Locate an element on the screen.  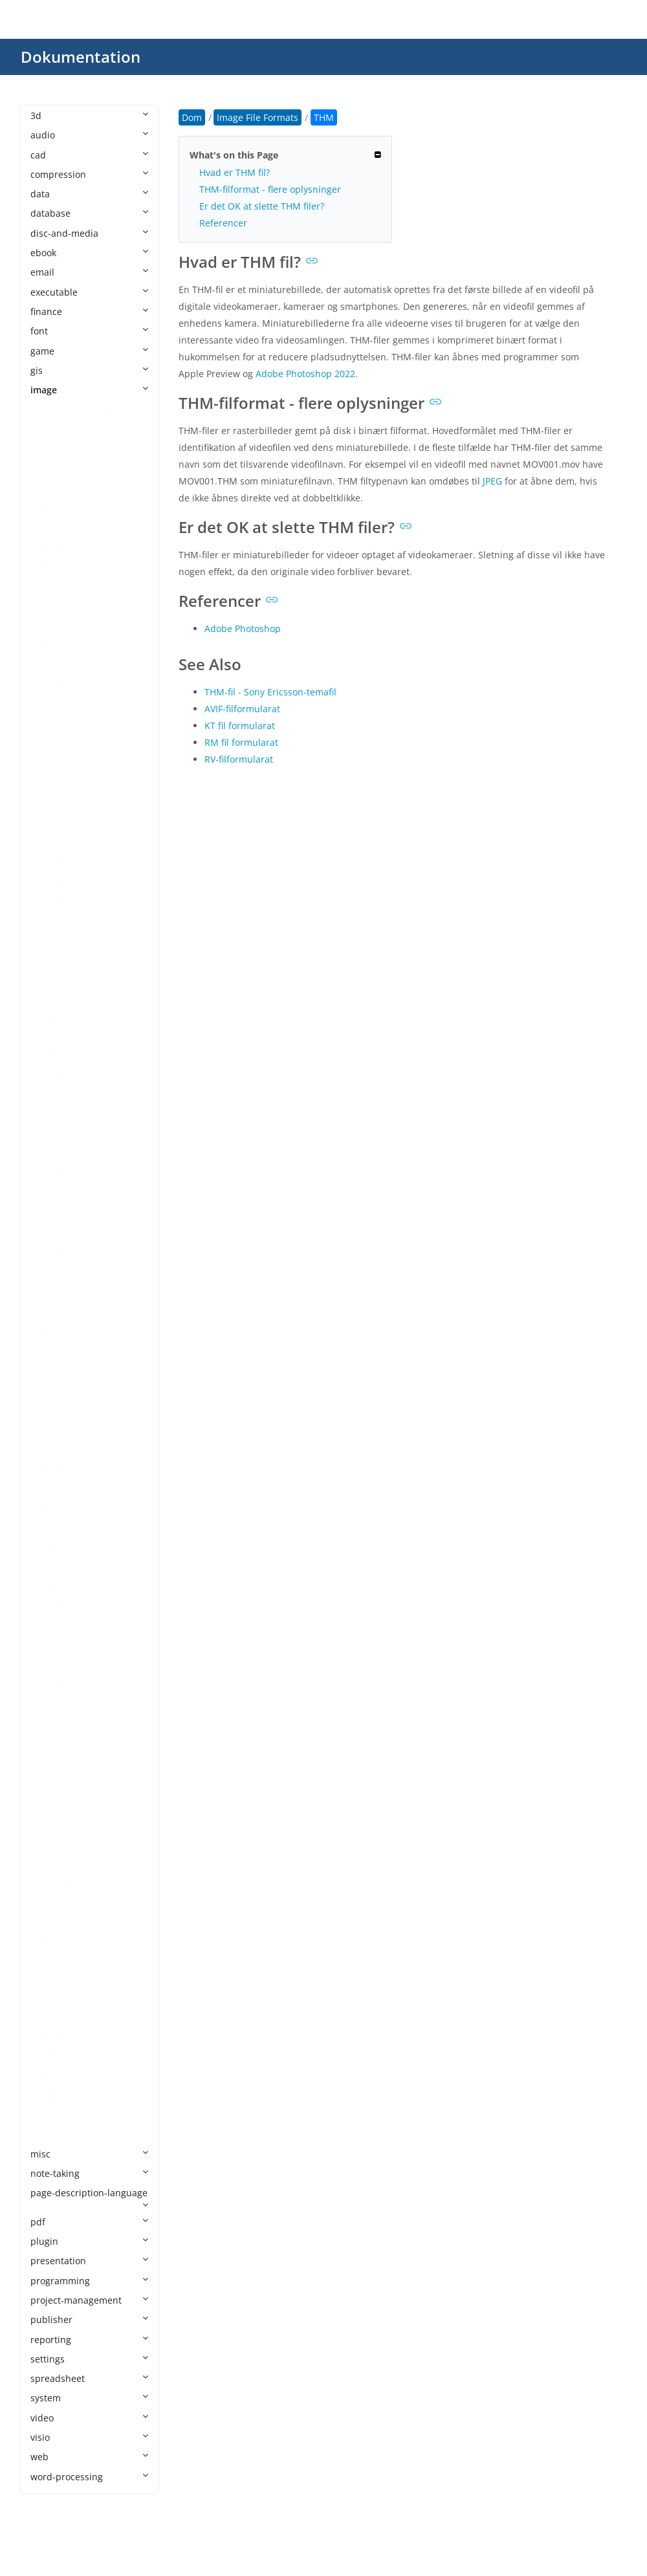
AVIF is located at coordinates (52, 586).